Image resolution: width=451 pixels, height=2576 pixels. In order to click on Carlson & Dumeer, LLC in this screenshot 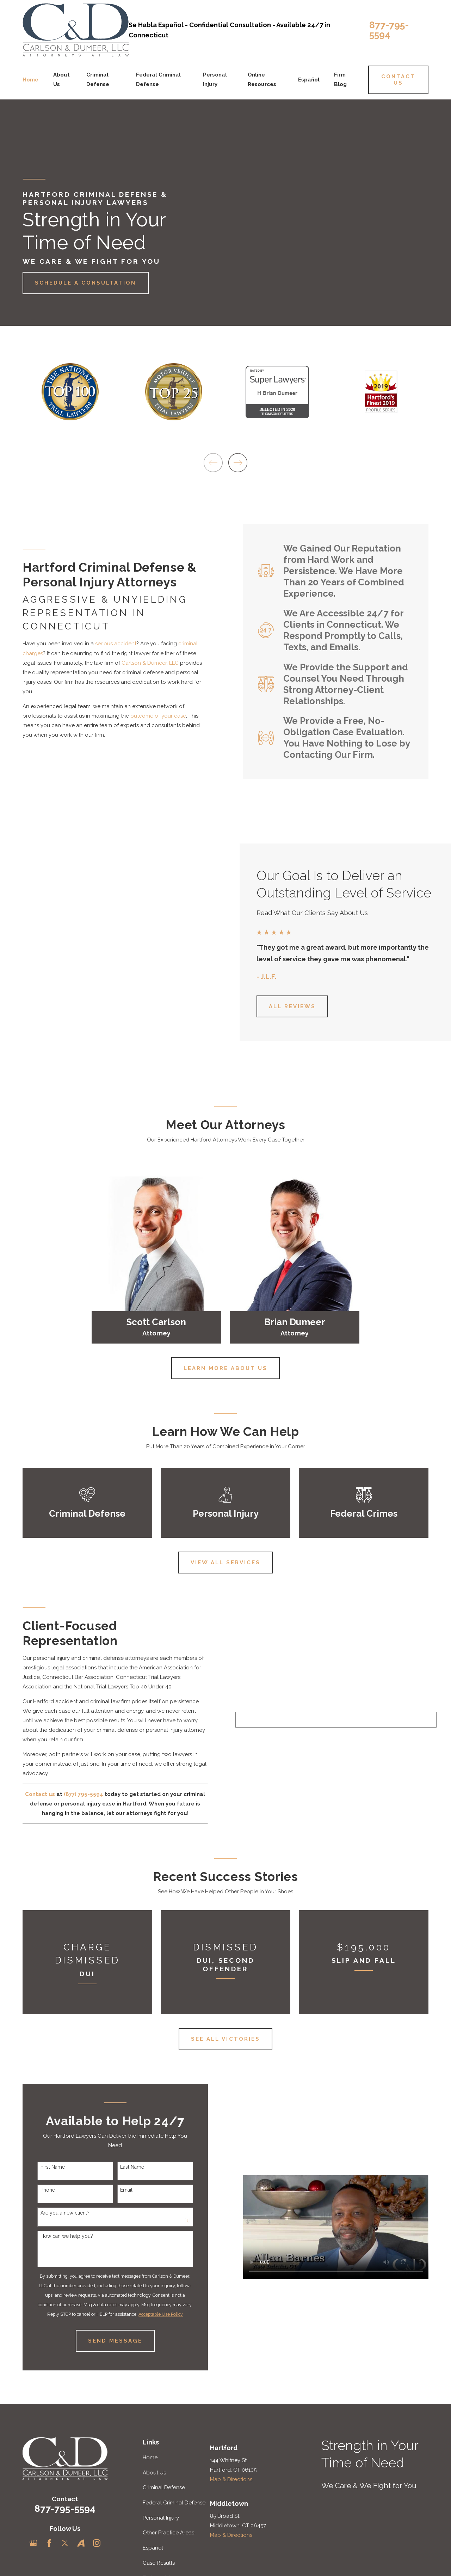, I will do `click(142, 663)`.